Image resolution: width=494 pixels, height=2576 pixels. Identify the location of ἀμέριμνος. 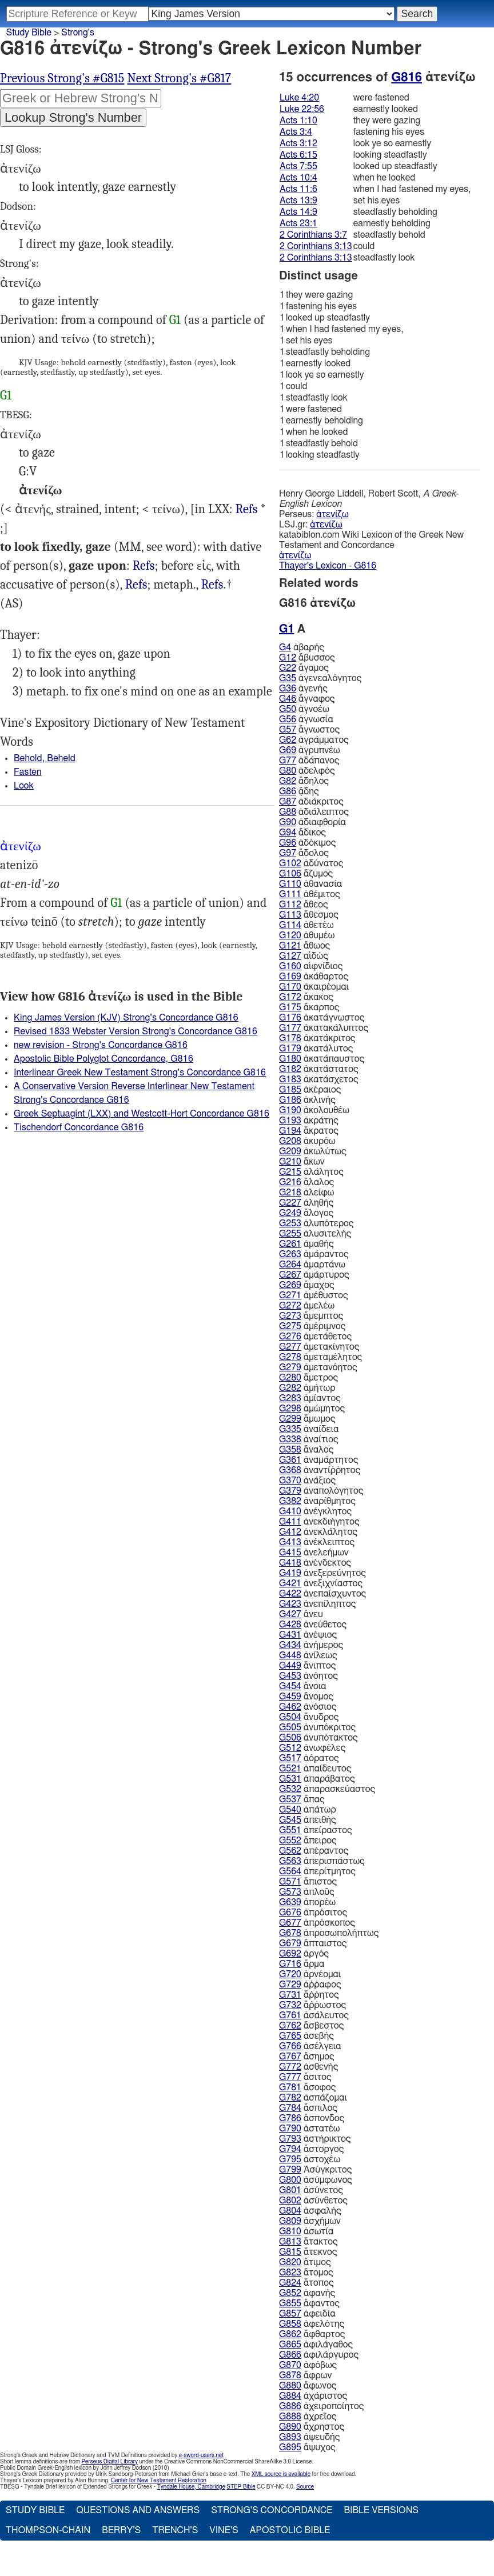
(312, 1326).